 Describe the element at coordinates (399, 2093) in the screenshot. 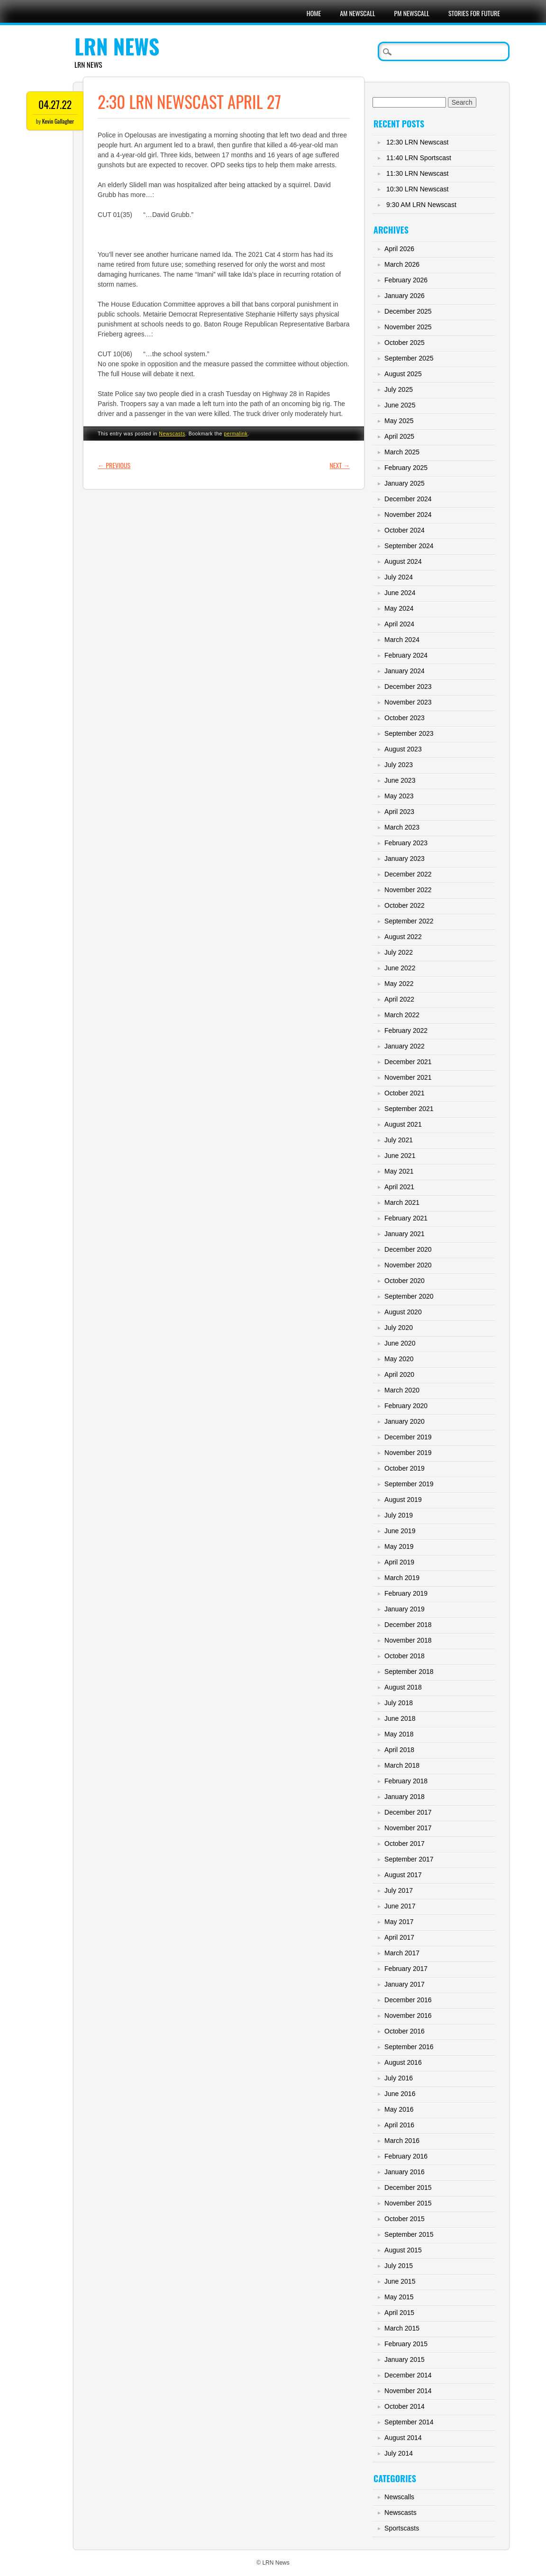

I see `June 2016` at that location.